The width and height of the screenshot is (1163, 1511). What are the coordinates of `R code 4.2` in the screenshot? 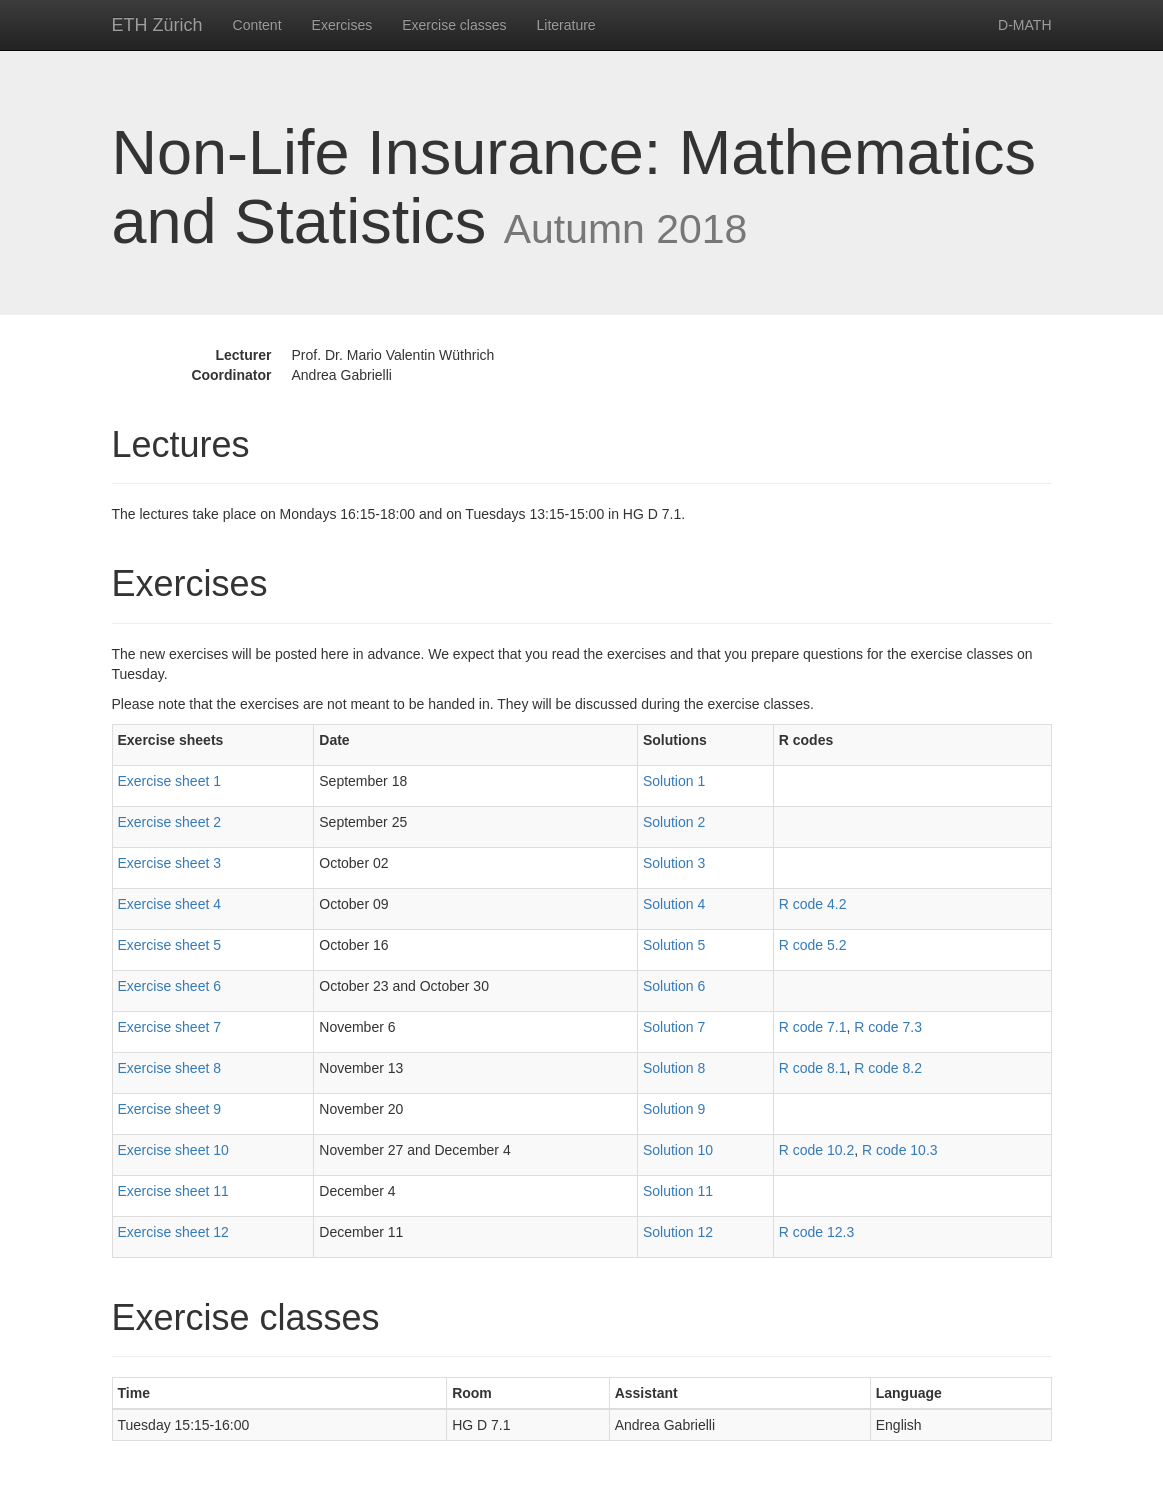 It's located at (813, 904).